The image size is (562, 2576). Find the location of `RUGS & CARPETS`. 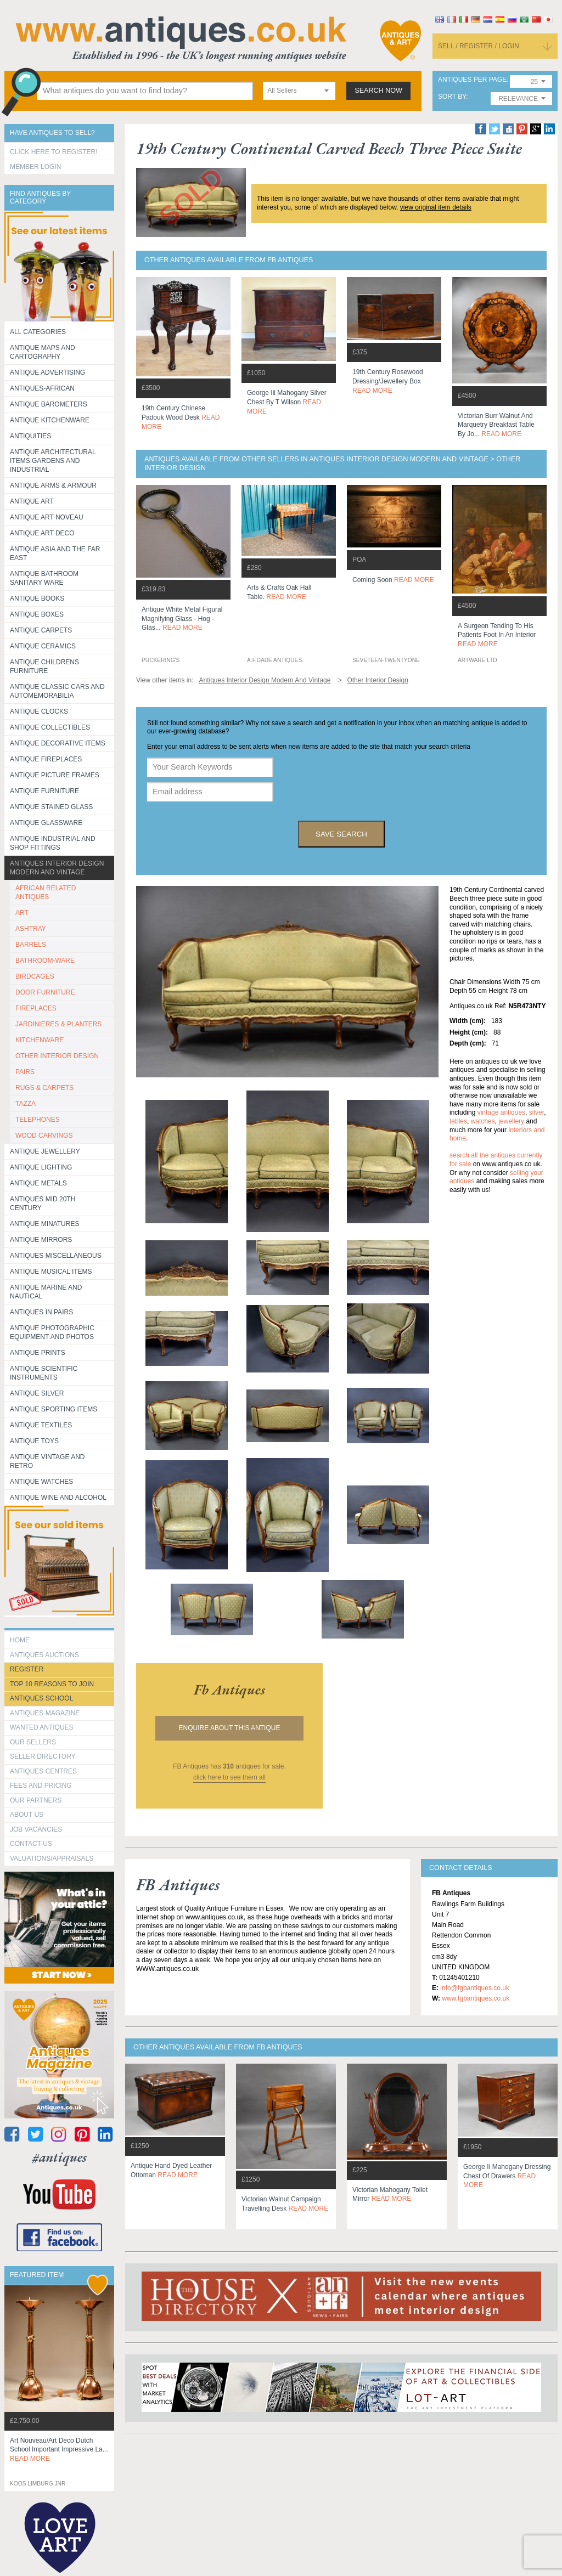

RUGS & CARPETS is located at coordinates (44, 1088).